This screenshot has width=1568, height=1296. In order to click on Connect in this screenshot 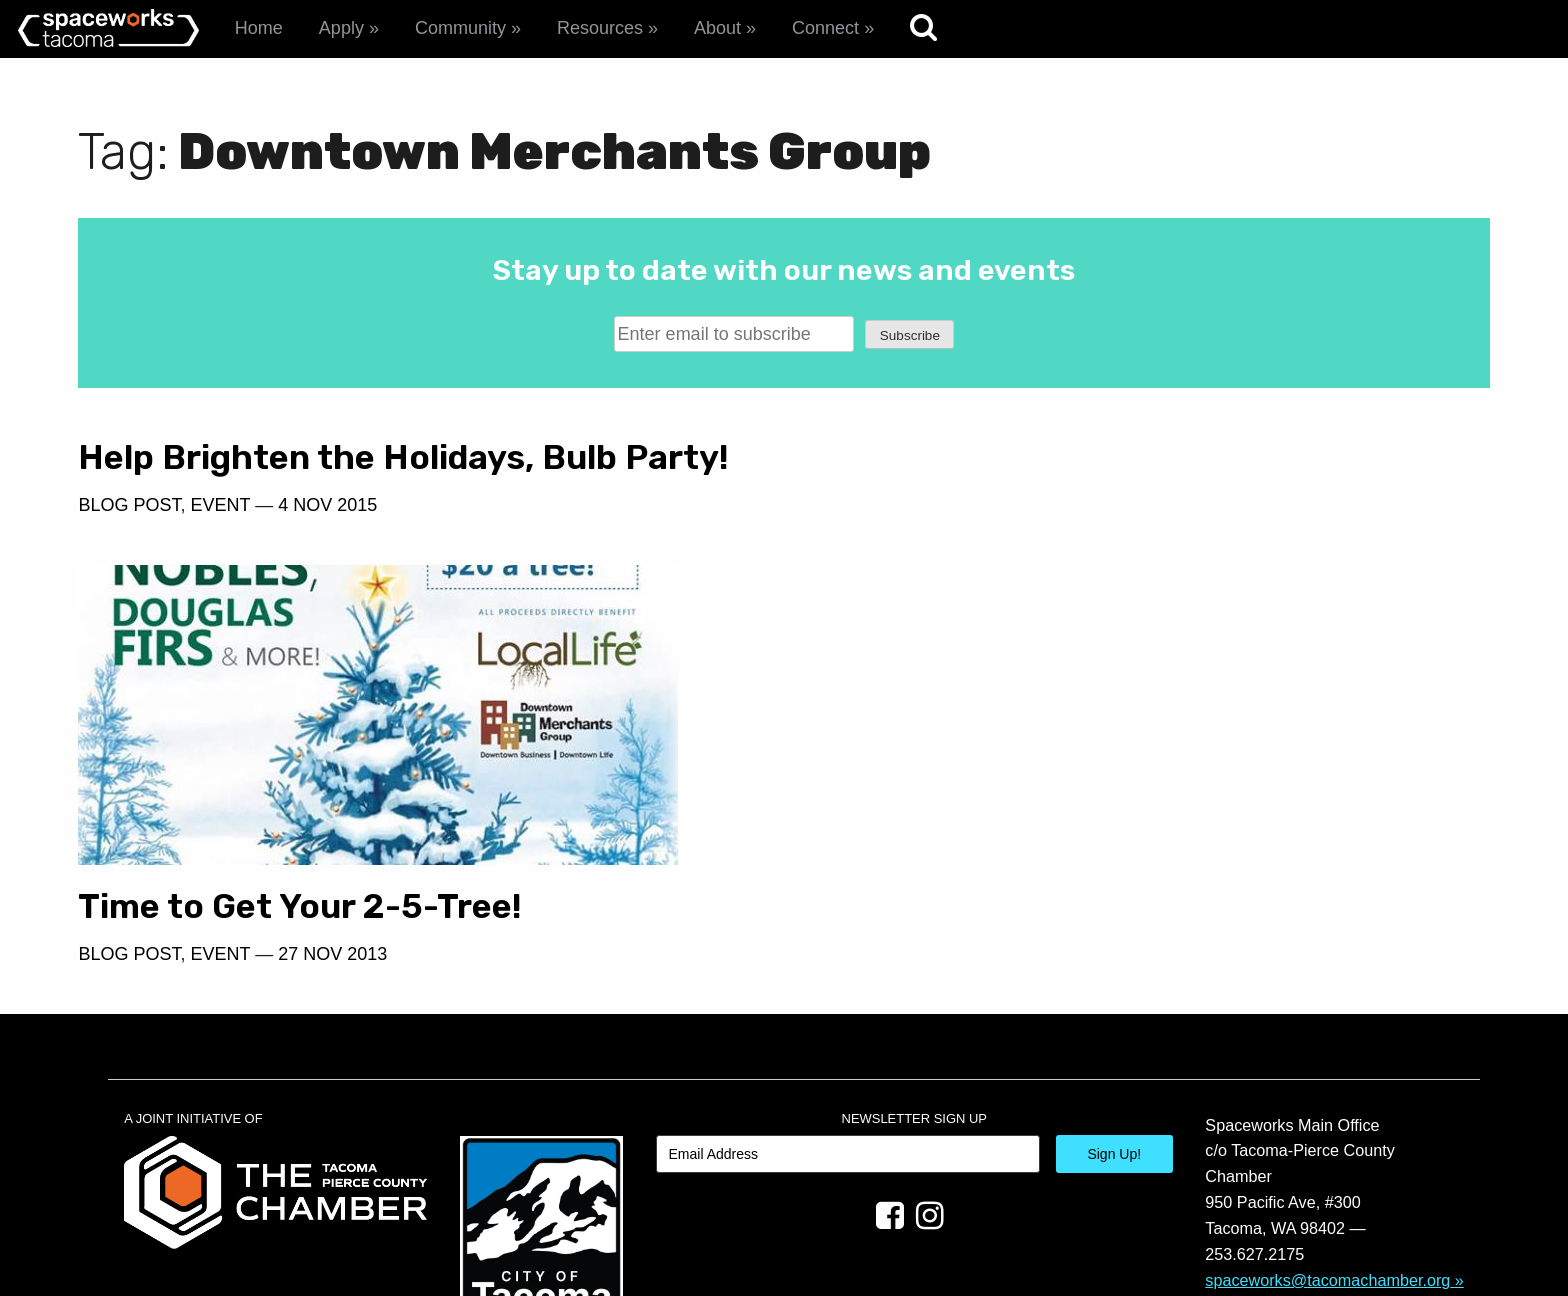, I will do `click(825, 28)`.